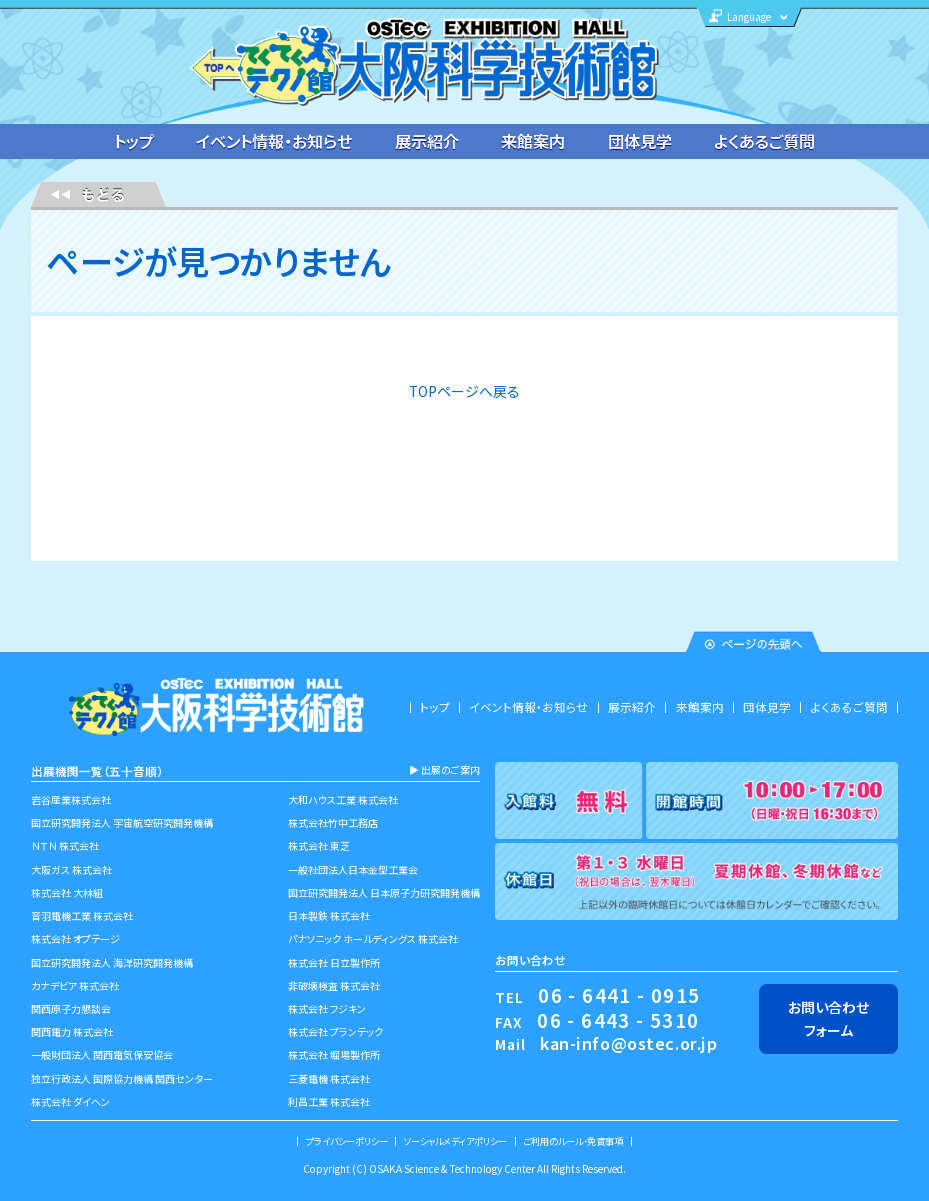 The image size is (929, 1201). What do you see at coordinates (334, 962) in the screenshot?
I see `株式会社 日立製作所` at bounding box center [334, 962].